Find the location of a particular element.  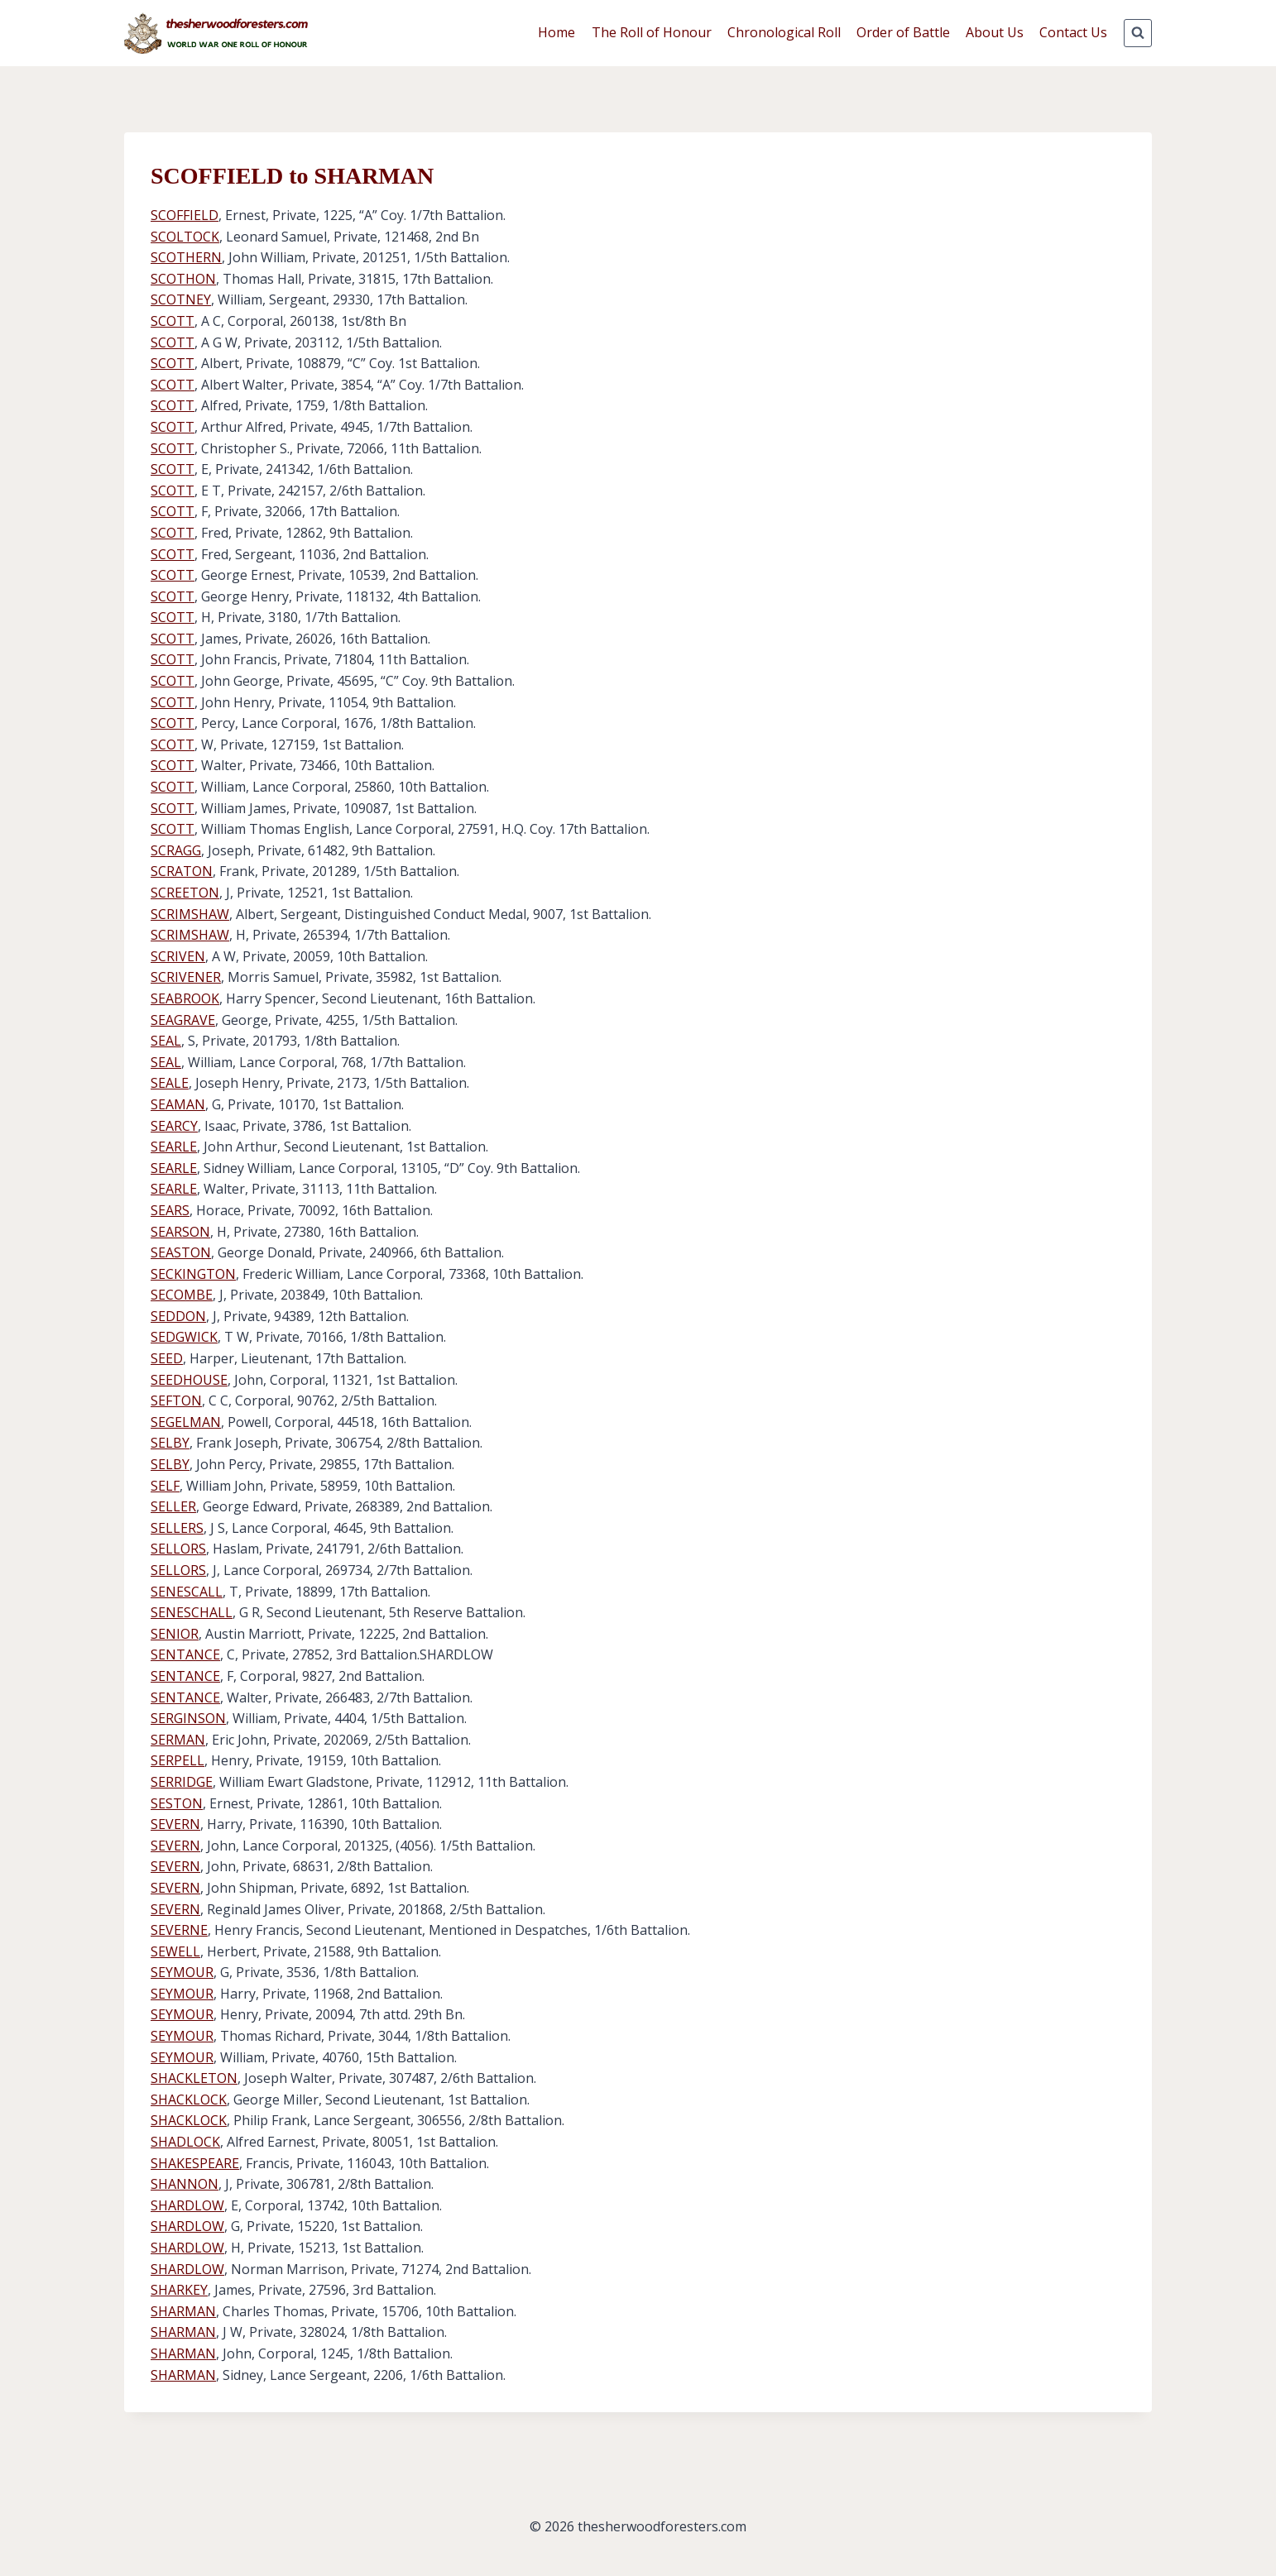

SEASTON is located at coordinates (181, 1252).